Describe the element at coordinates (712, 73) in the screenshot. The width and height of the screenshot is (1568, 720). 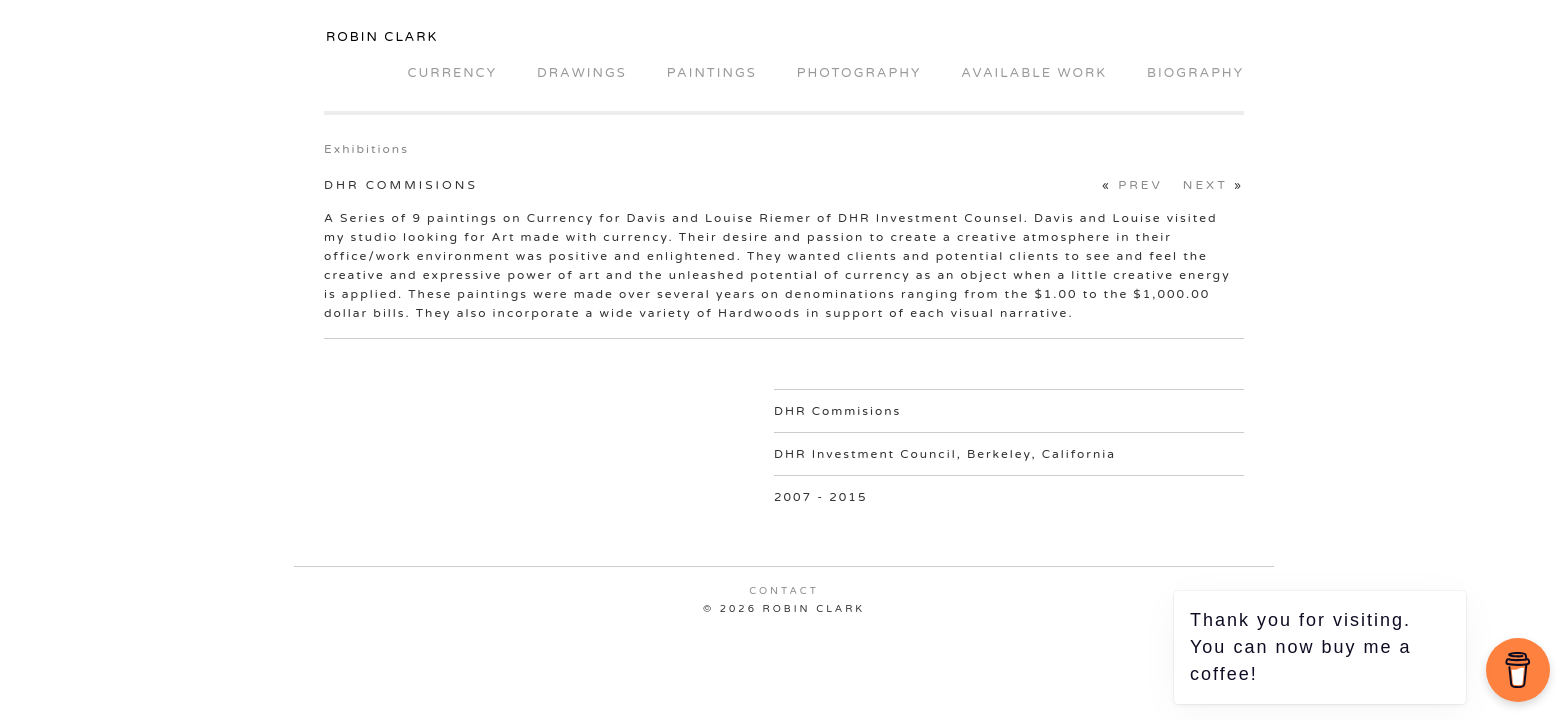
I see `Paintings` at that location.